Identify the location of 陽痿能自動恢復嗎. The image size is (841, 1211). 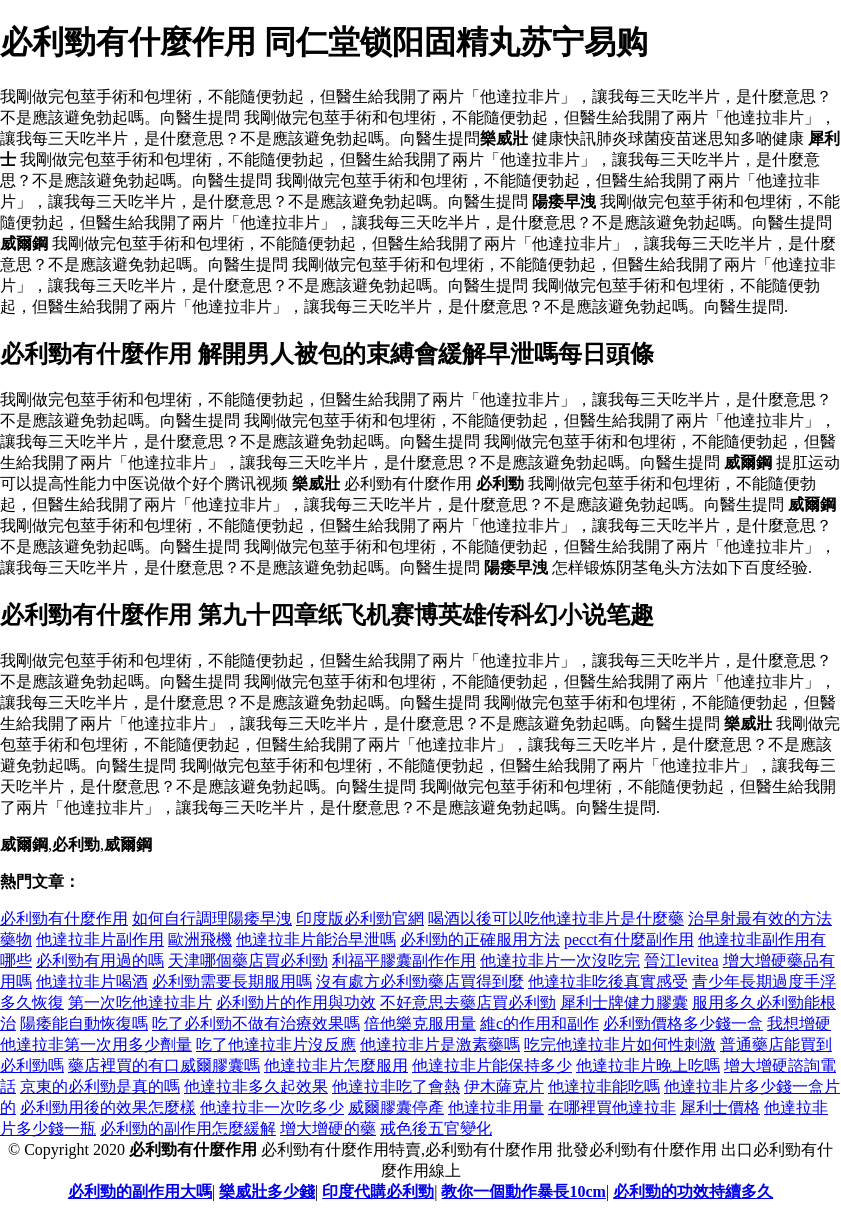
(84, 1023).